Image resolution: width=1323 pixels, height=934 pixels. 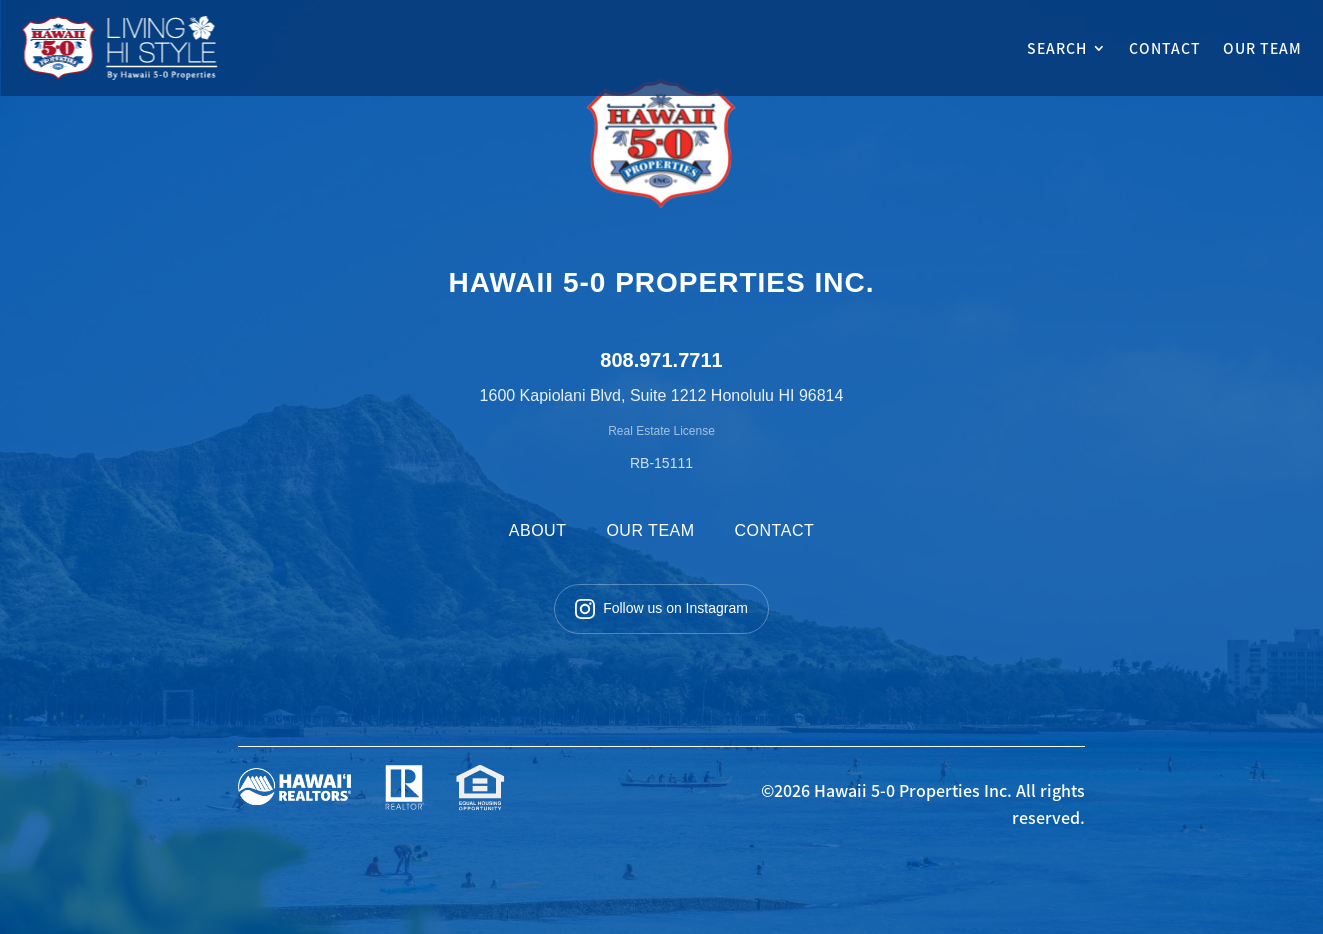 I want to click on 808.971.7711, so click(x=661, y=360).